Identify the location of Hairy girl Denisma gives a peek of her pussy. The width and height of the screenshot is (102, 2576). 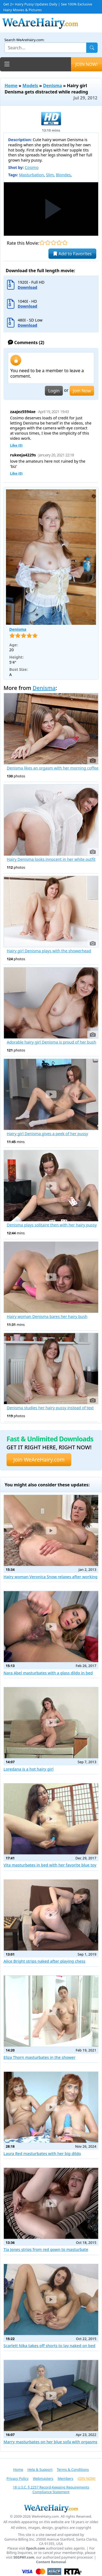
(47, 1133).